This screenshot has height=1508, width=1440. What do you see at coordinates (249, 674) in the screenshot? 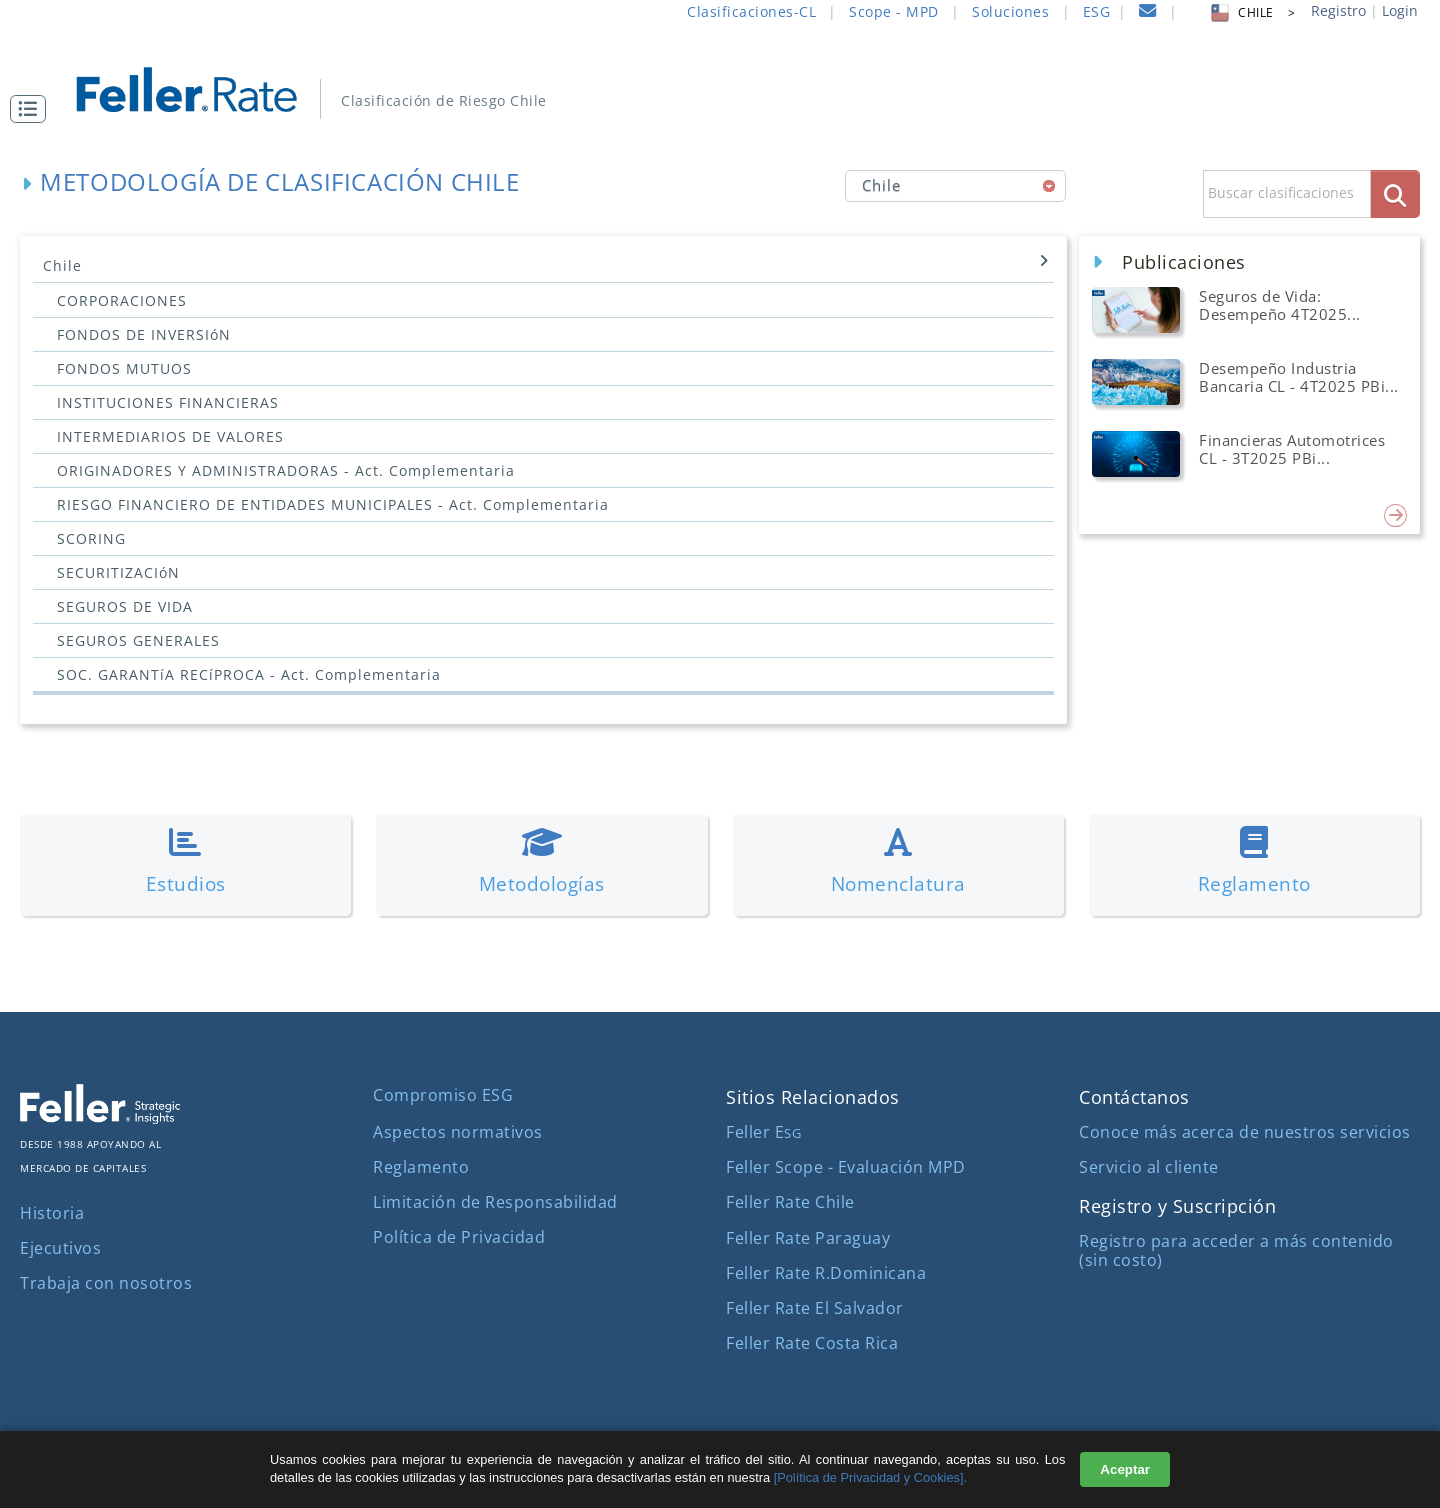
I see `SOC. GARANTíA RECíPROCA - Act. Complementaria` at bounding box center [249, 674].